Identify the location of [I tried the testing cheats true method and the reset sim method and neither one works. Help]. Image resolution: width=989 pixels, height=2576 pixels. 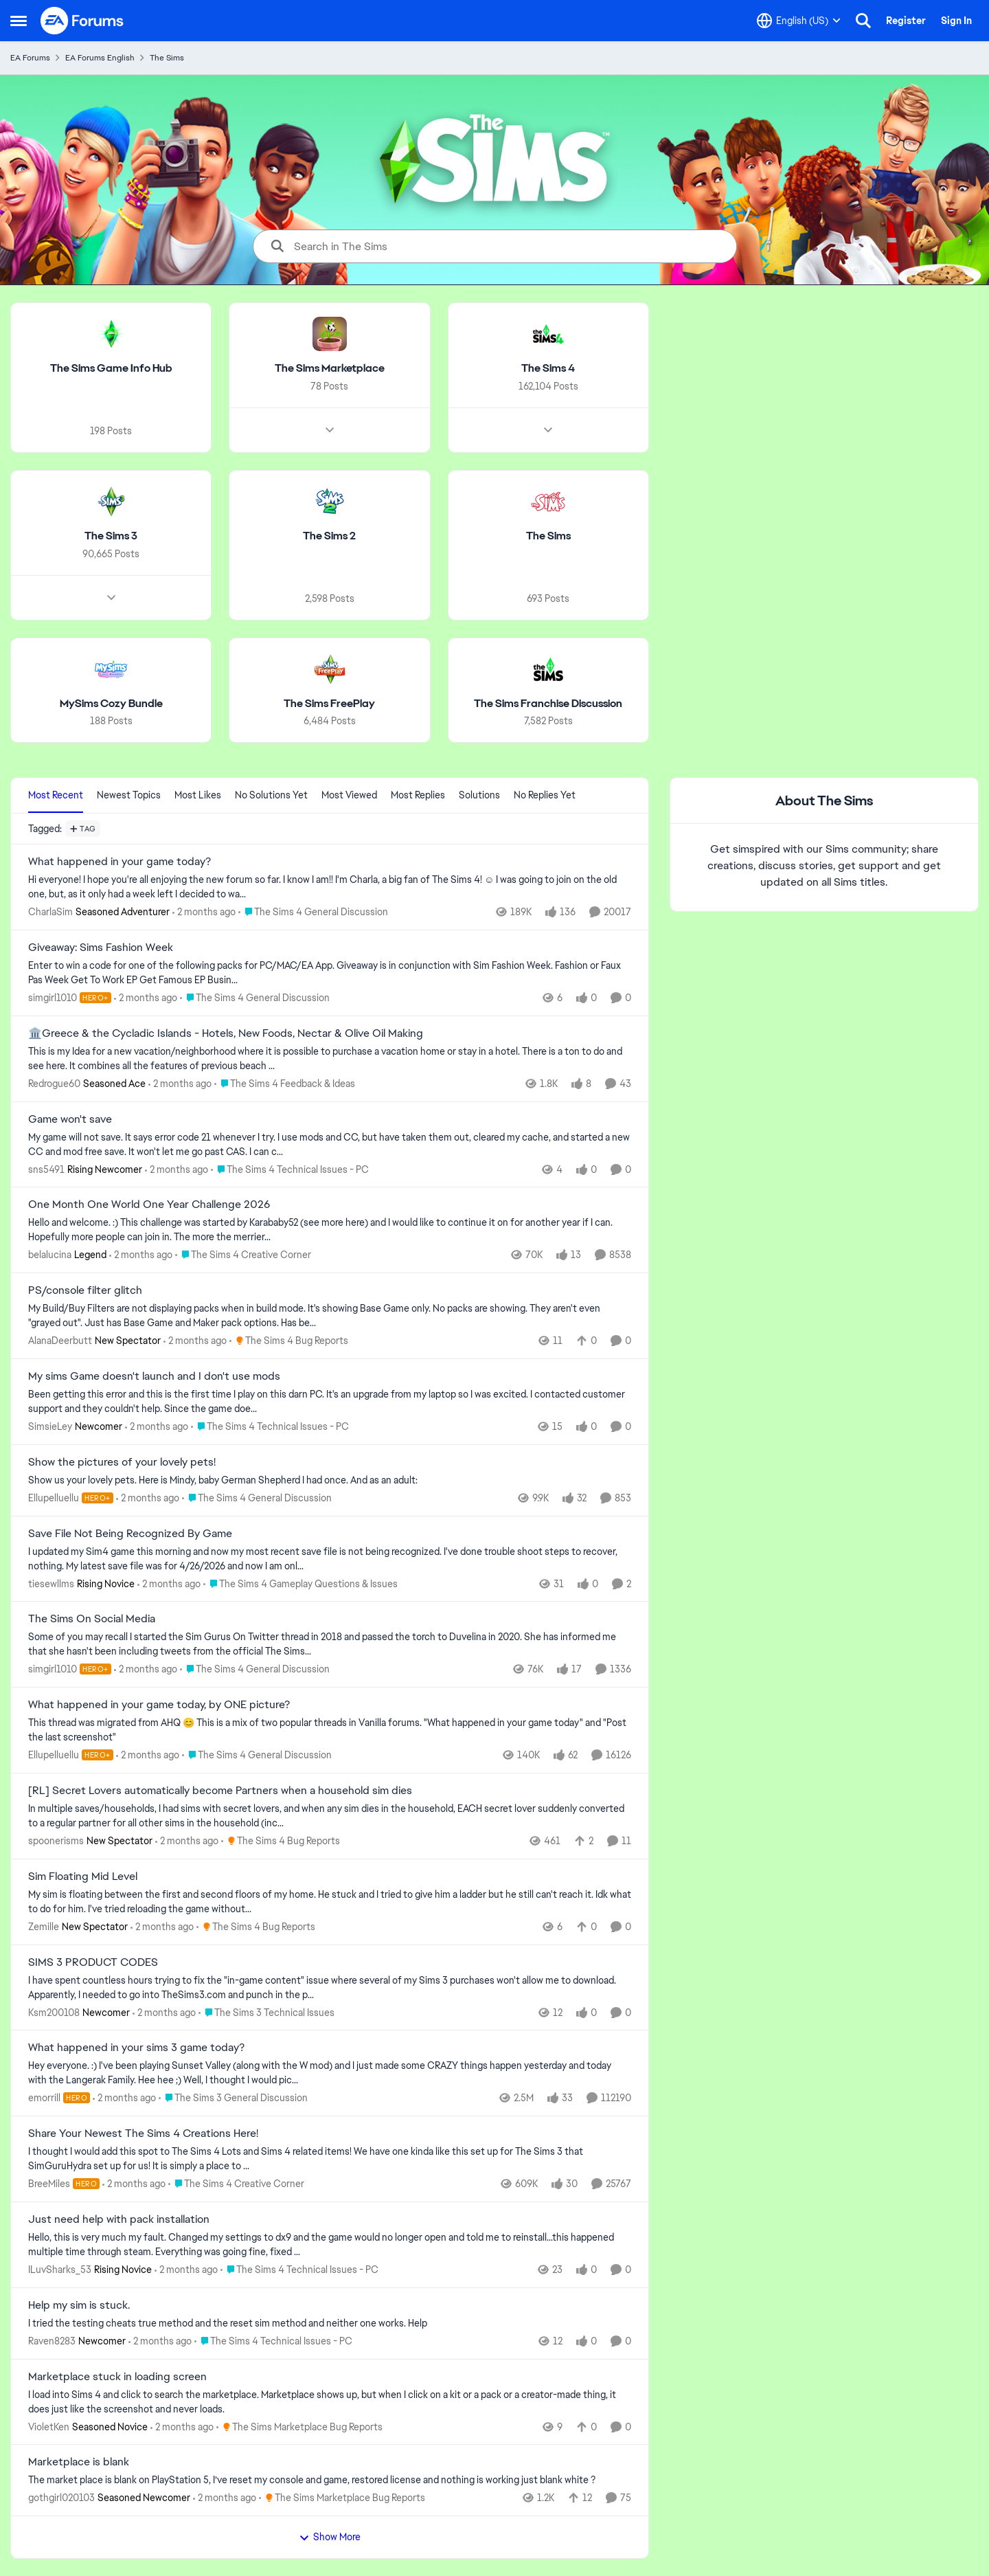
(329, 2323).